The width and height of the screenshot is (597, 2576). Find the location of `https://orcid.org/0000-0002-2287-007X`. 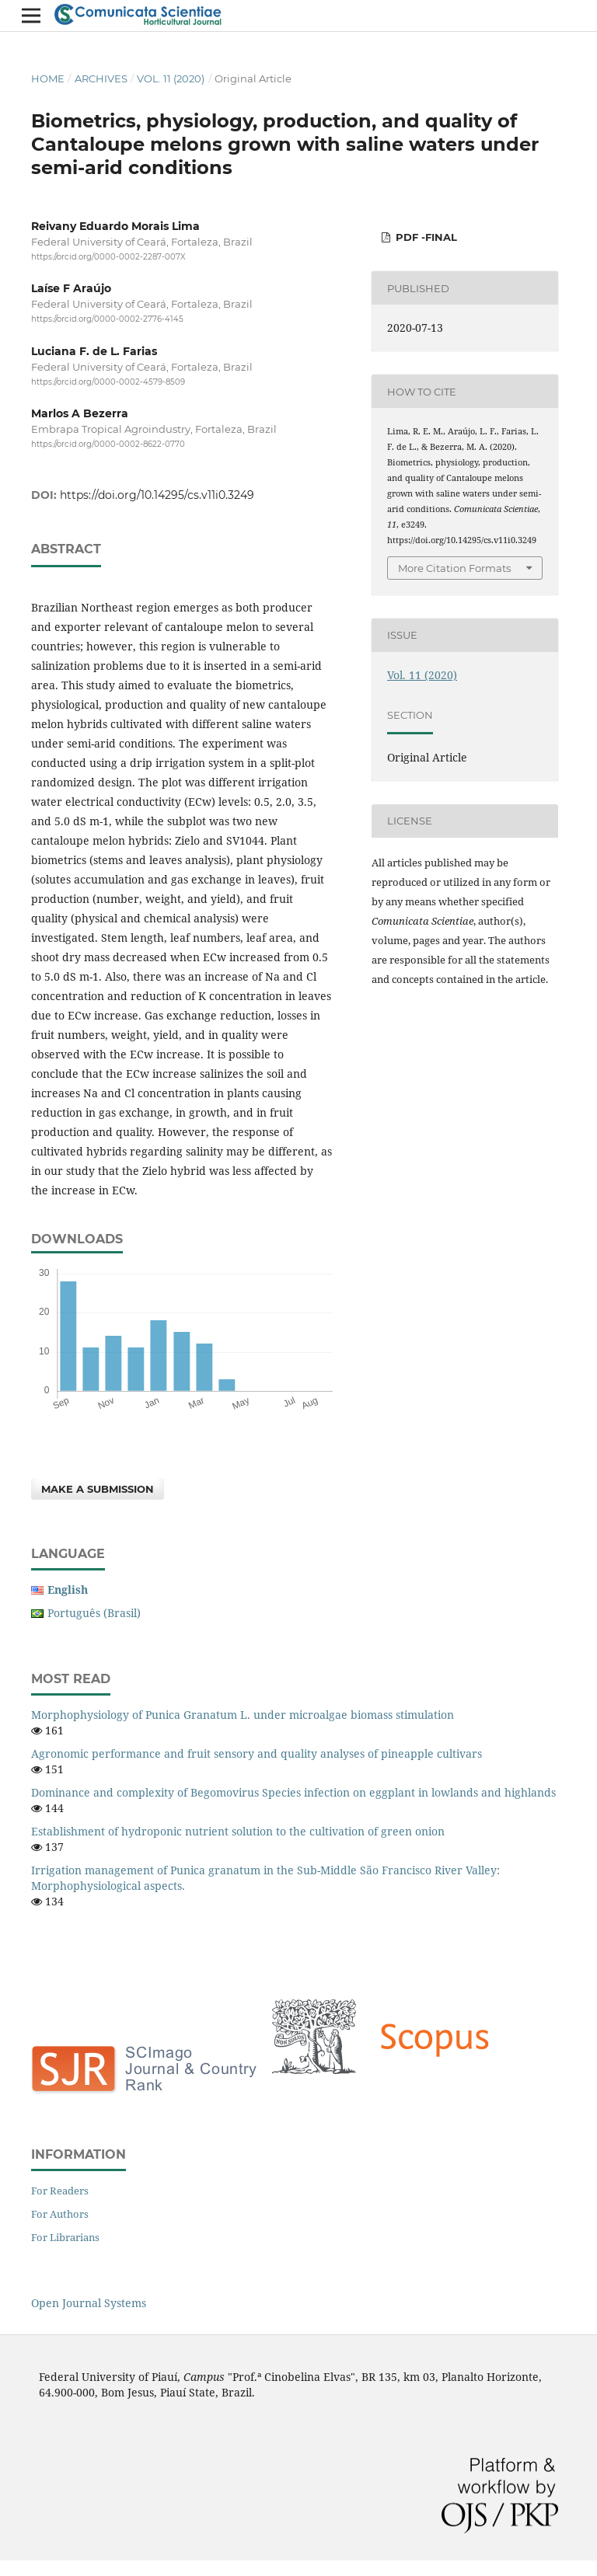

https://orcid.org/0000-0002-2287-007X is located at coordinates (108, 257).